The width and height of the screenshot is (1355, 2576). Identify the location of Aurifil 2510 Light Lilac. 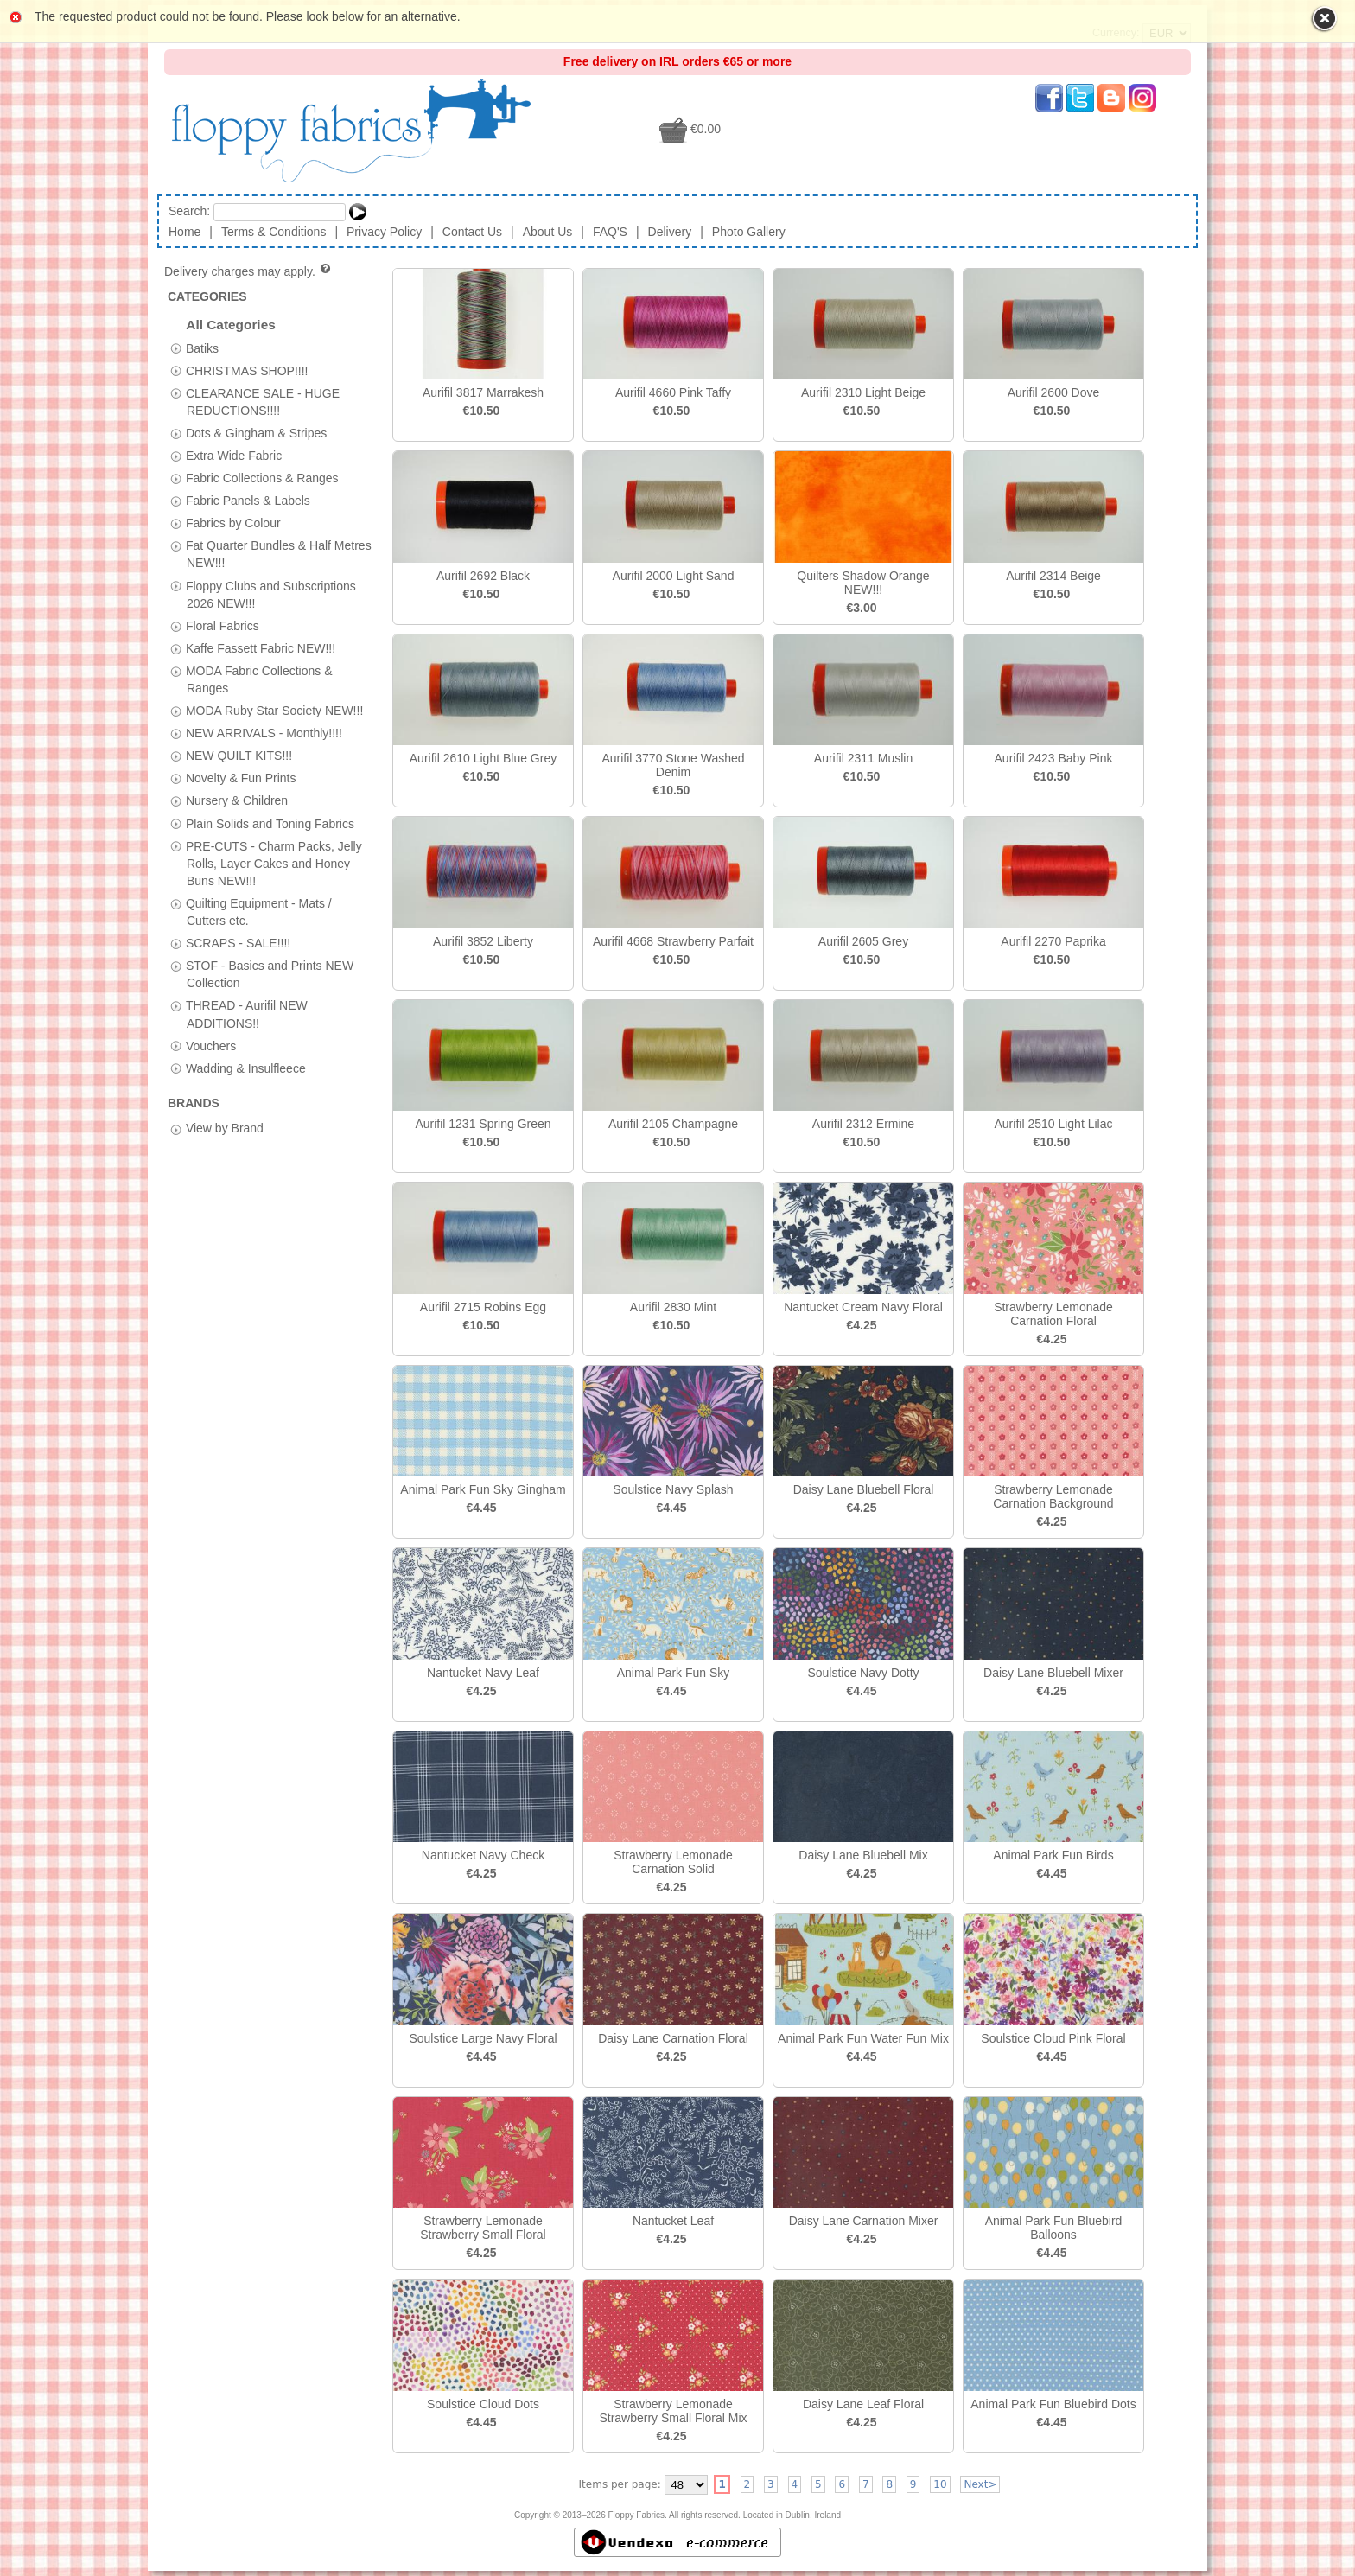
(1054, 1124).